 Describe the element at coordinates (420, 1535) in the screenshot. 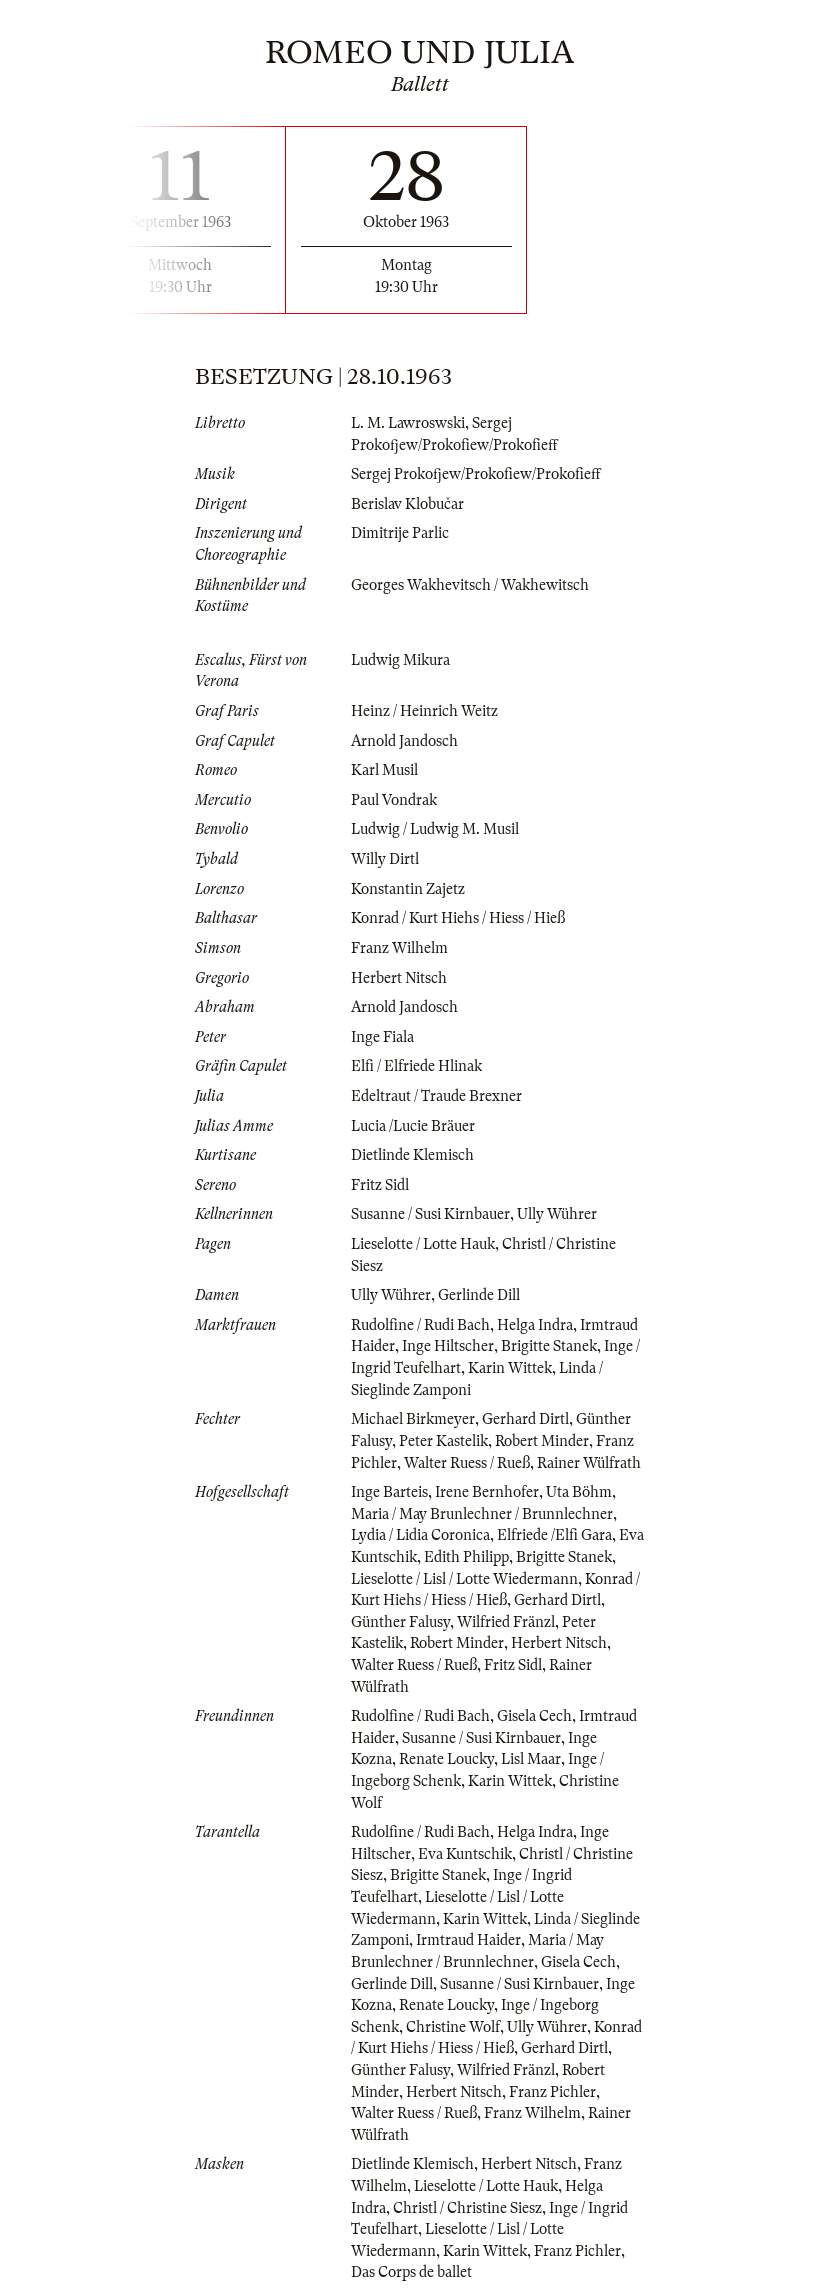

I see `Lydia / Lidia Coronica` at that location.